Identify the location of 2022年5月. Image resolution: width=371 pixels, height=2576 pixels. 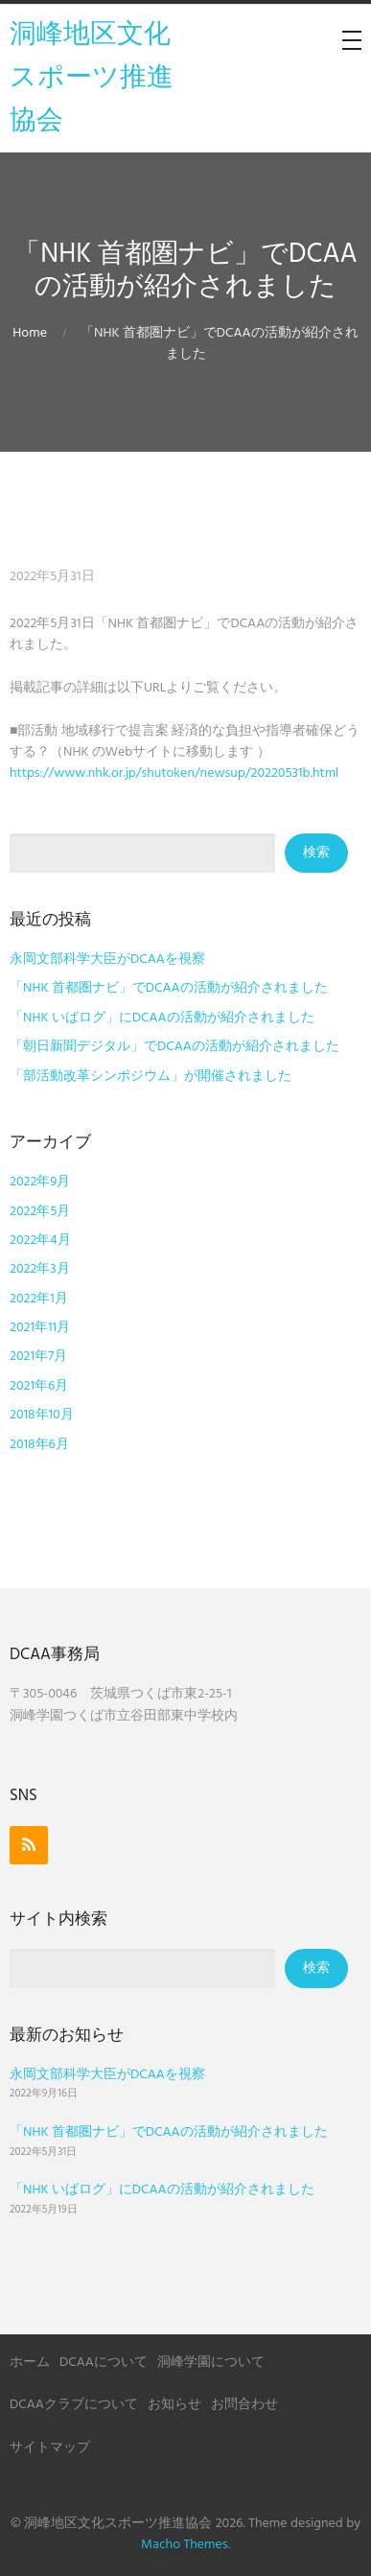
(40, 1212).